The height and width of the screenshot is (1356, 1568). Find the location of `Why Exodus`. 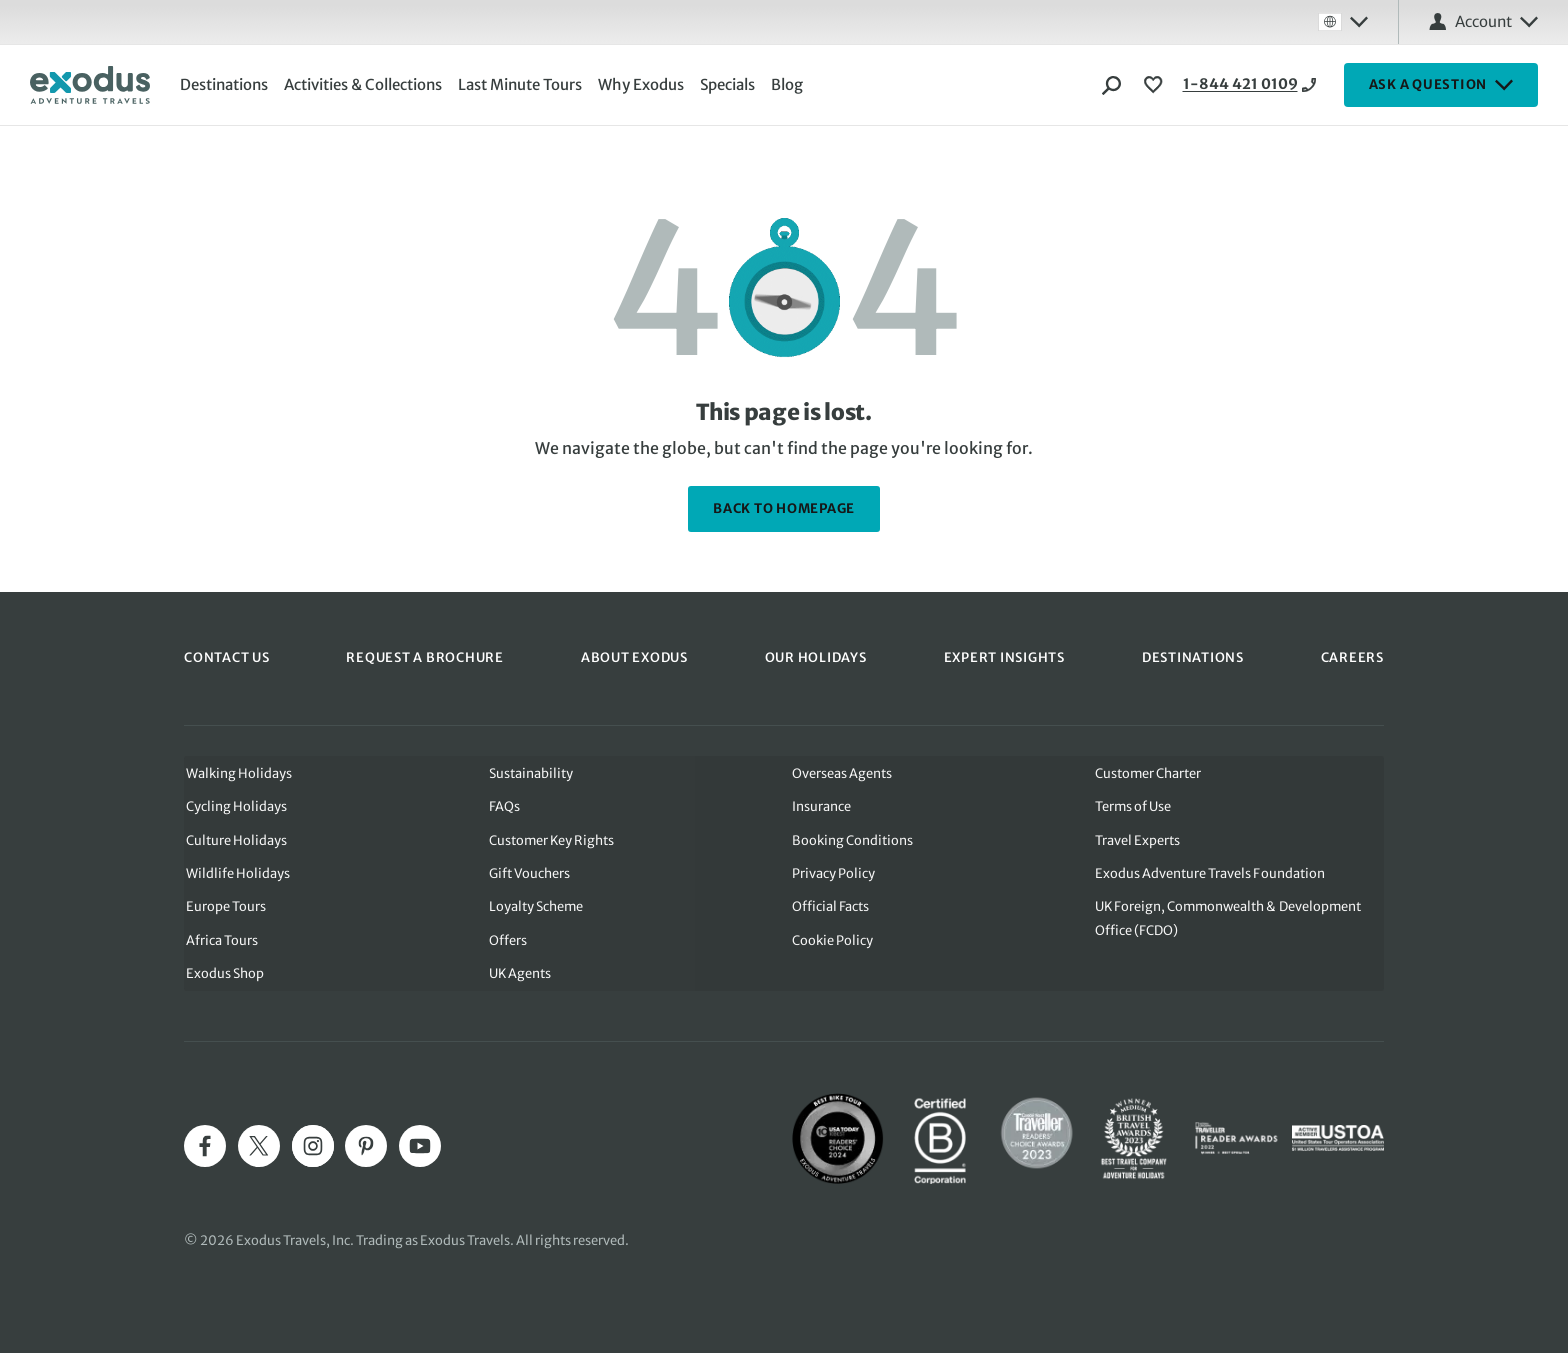

Why Exodus is located at coordinates (643, 84).